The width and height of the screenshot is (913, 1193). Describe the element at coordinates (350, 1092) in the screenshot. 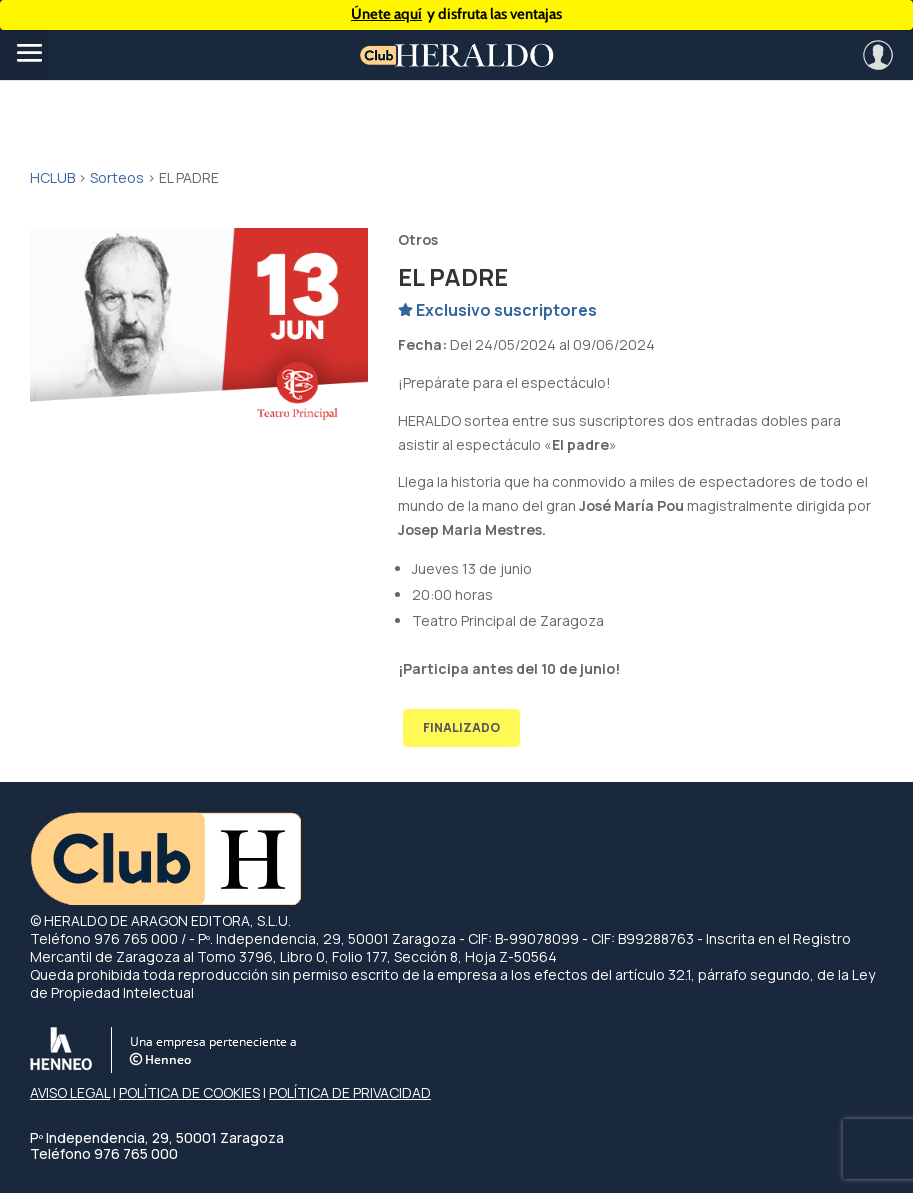

I see `POLÍTICA DE PRIVACIDAD` at that location.